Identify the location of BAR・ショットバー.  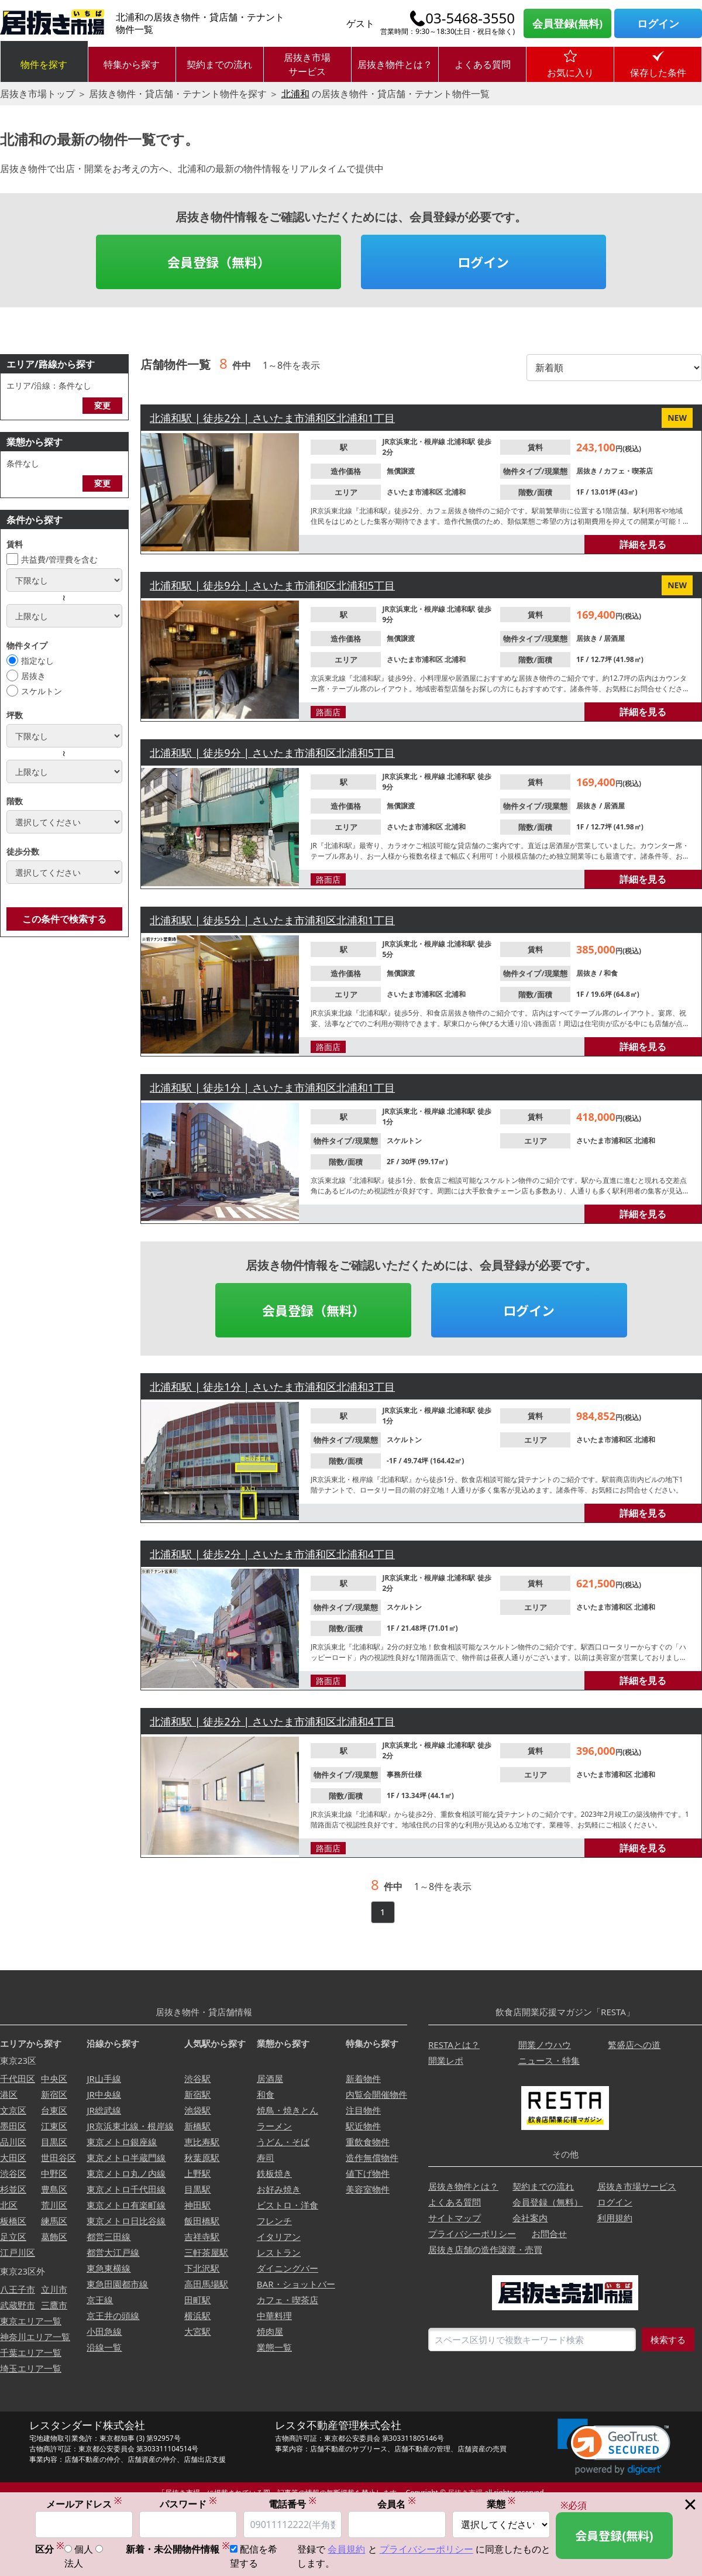
(296, 2284).